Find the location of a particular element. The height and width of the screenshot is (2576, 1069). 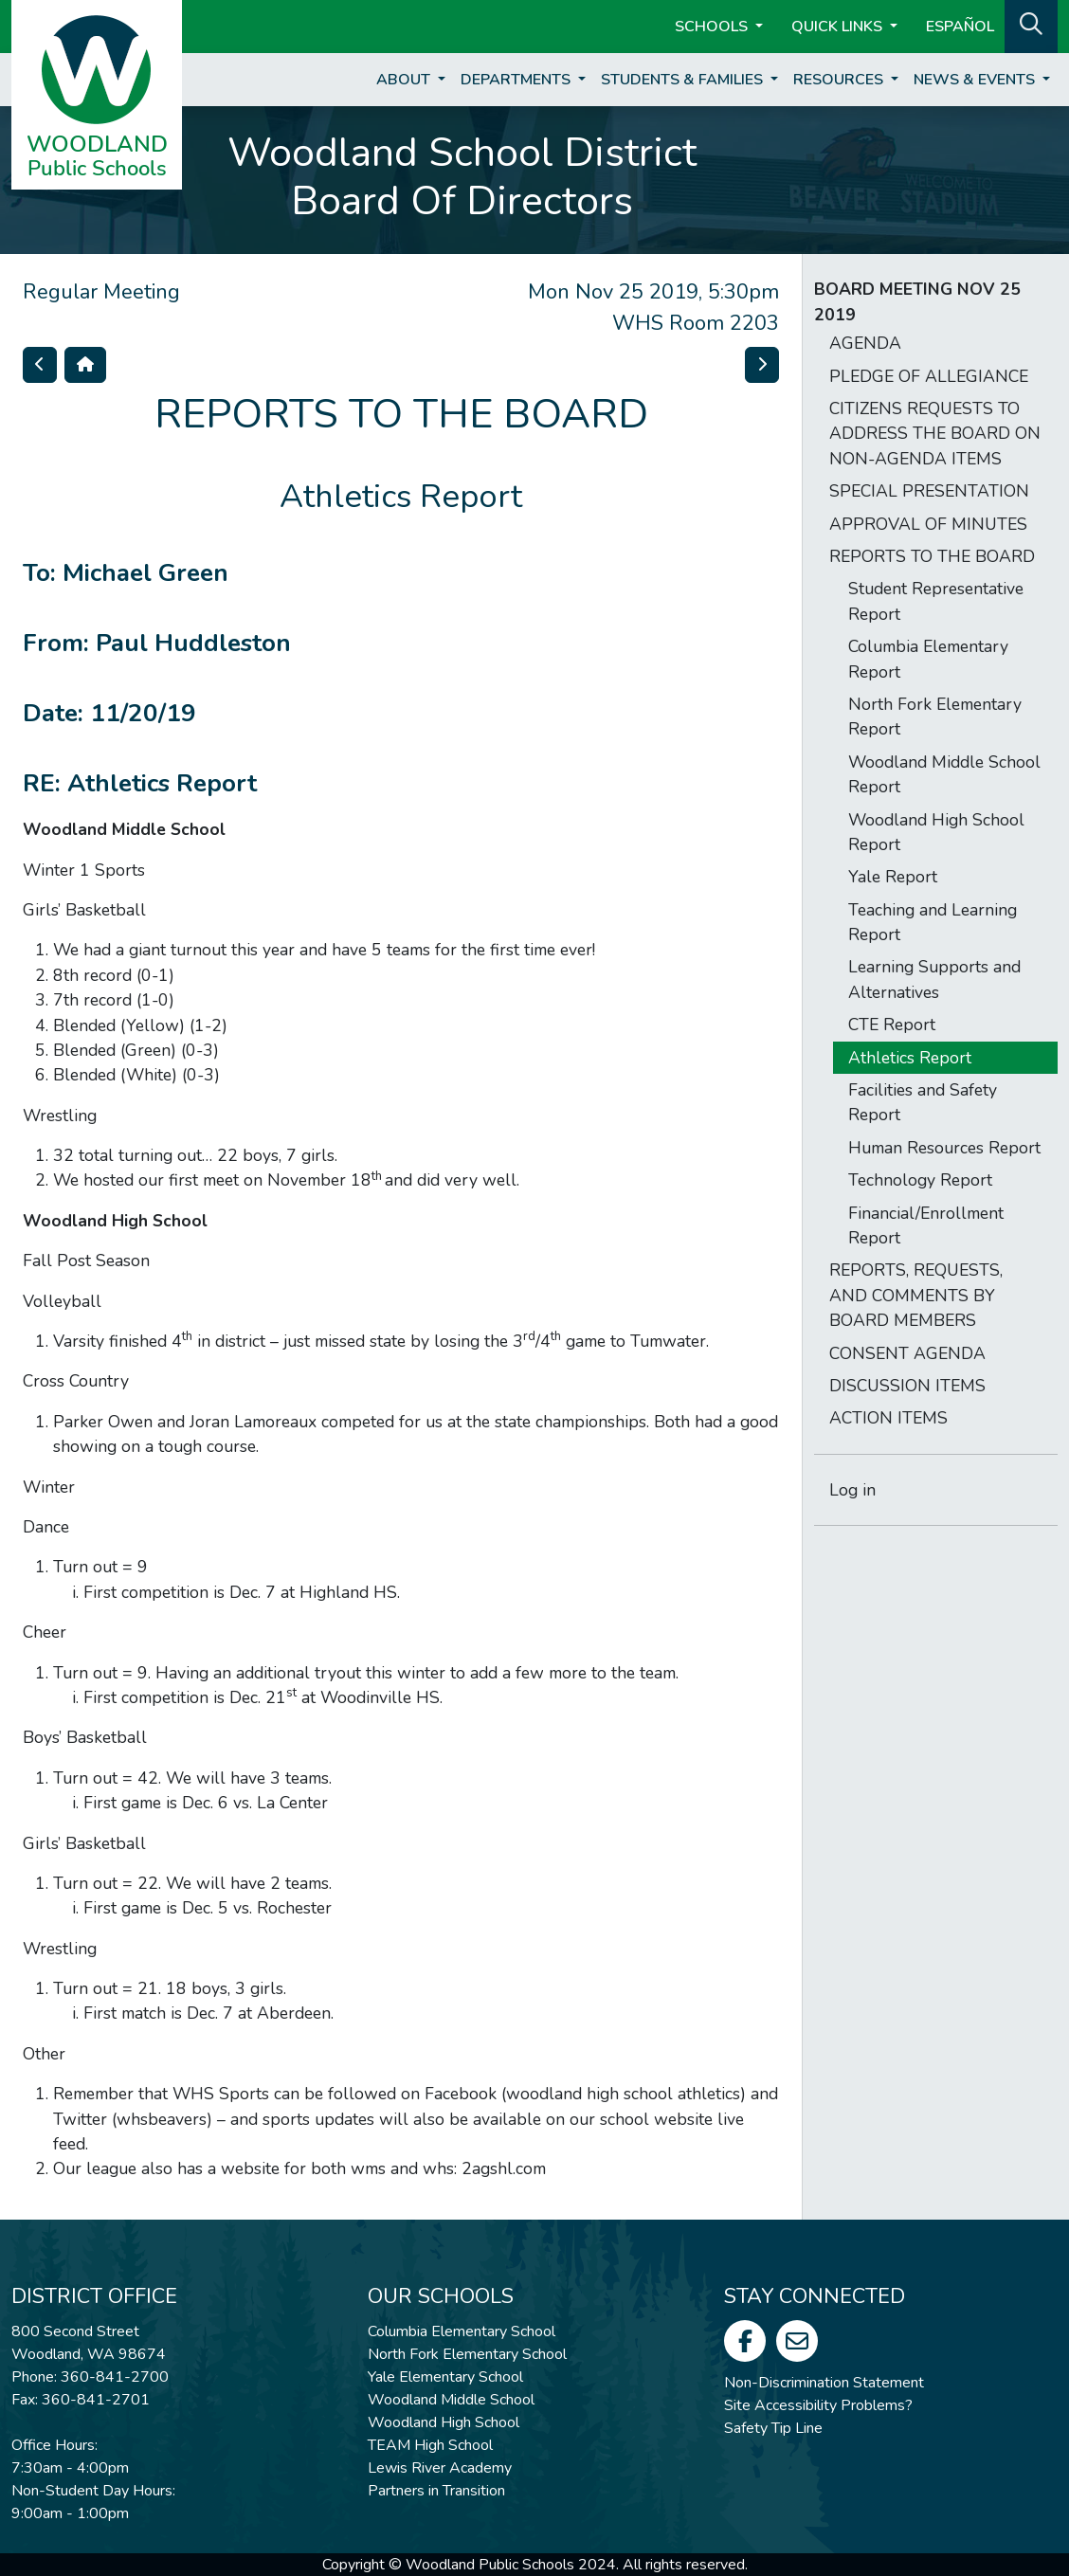

Woodland Middle School is located at coordinates (451, 2399).